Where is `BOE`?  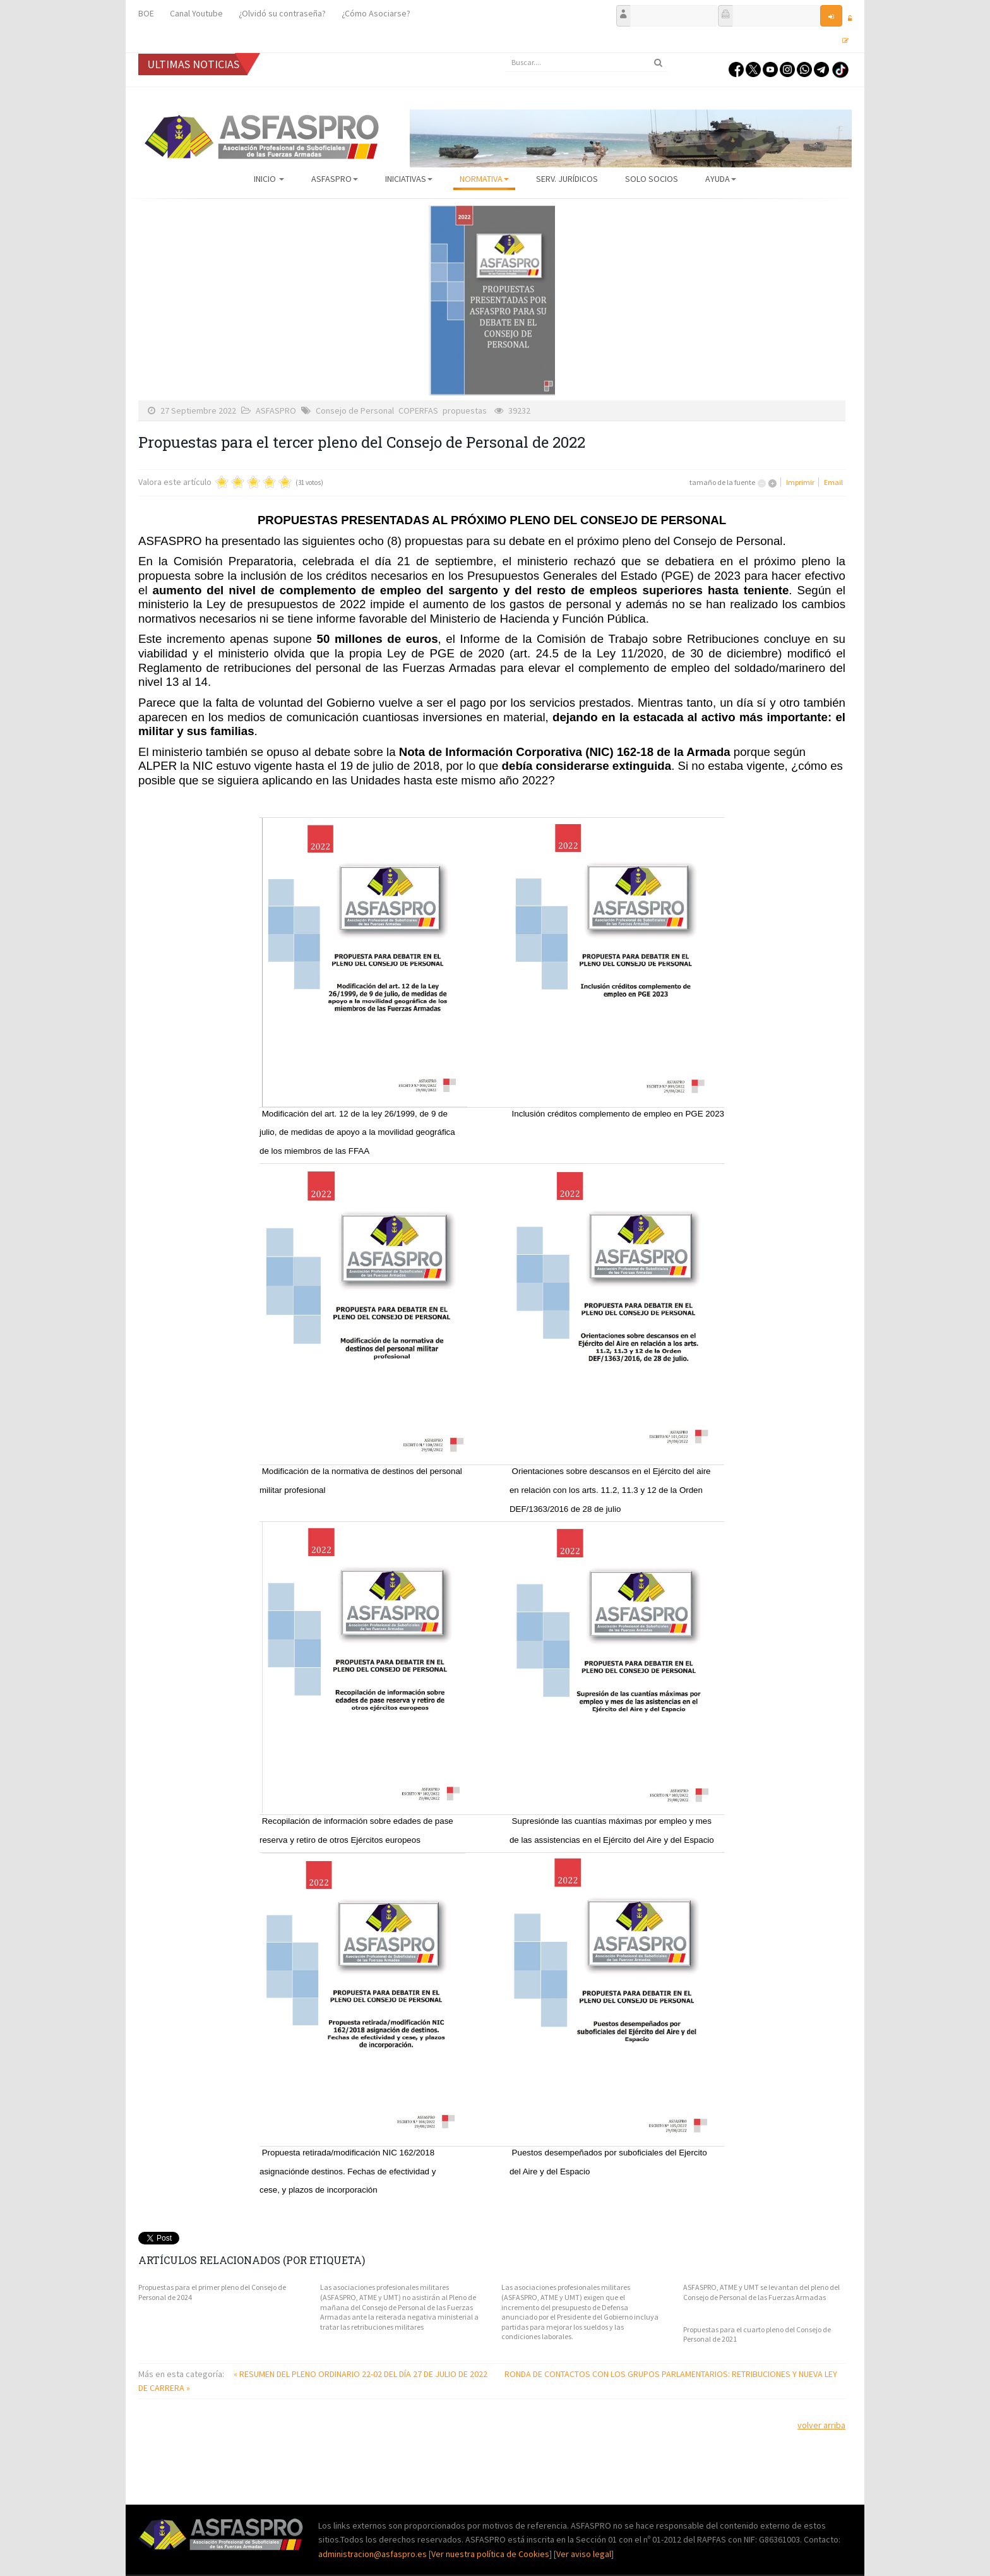
BOE is located at coordinates (146, 13).